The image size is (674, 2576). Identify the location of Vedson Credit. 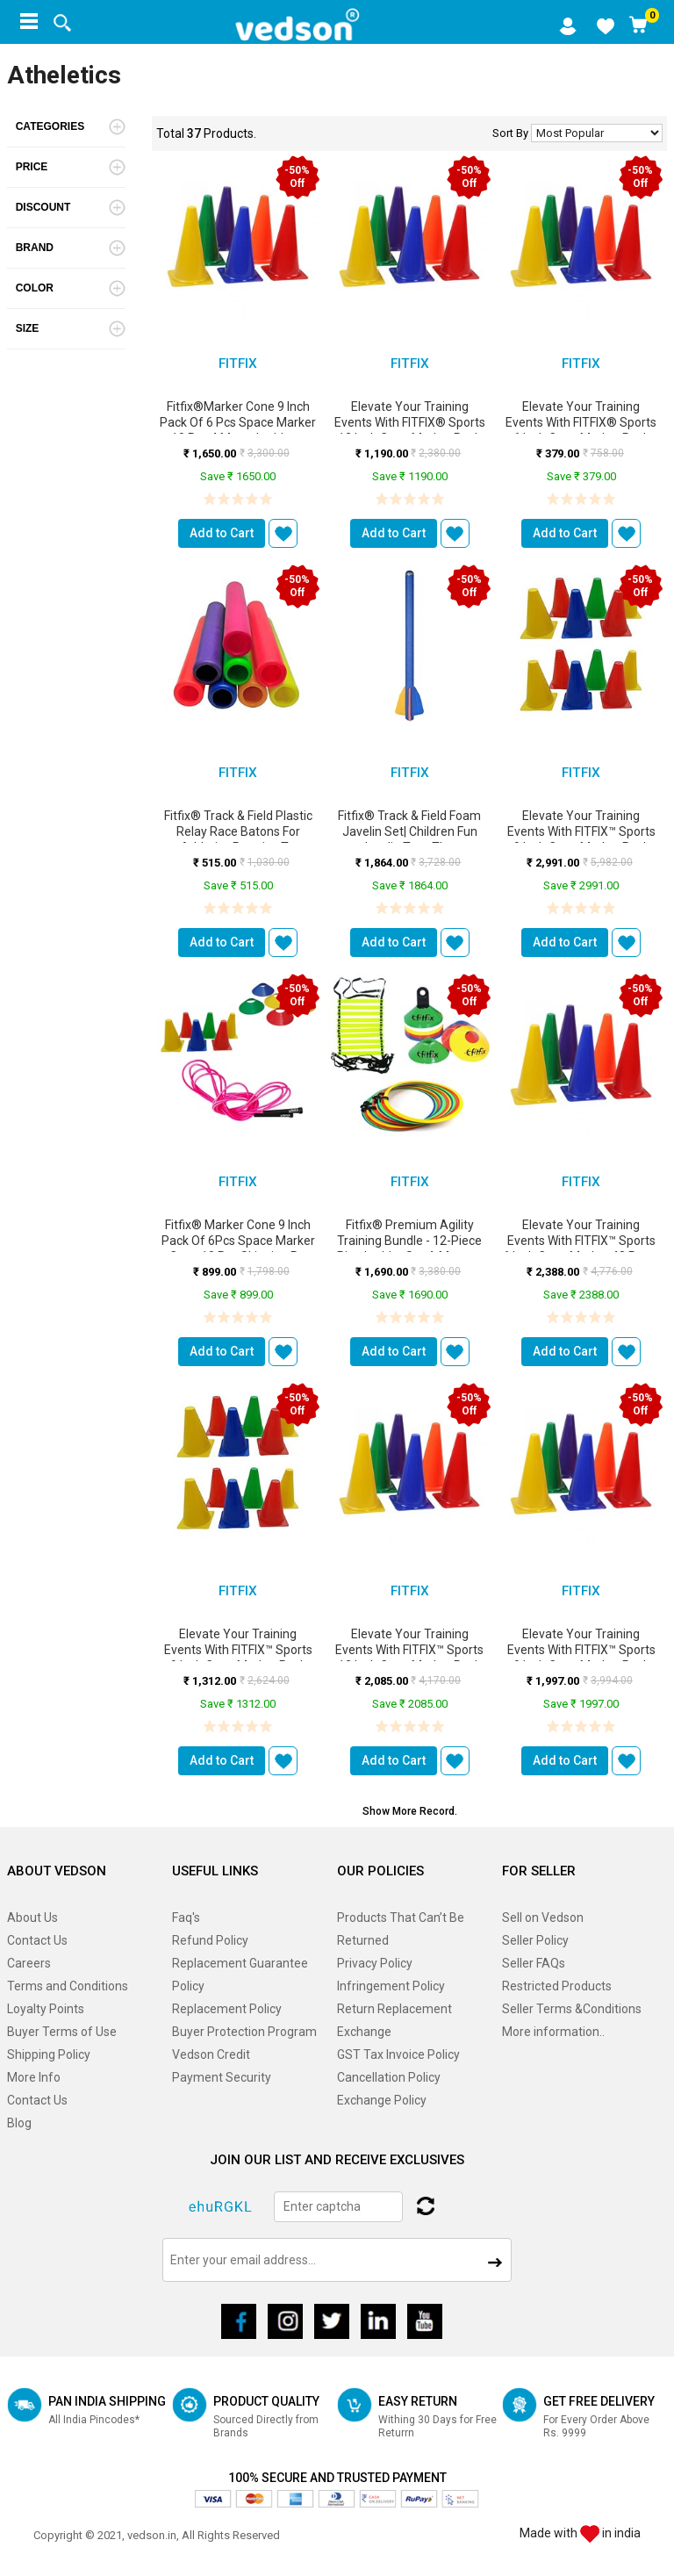
(211, 2054).